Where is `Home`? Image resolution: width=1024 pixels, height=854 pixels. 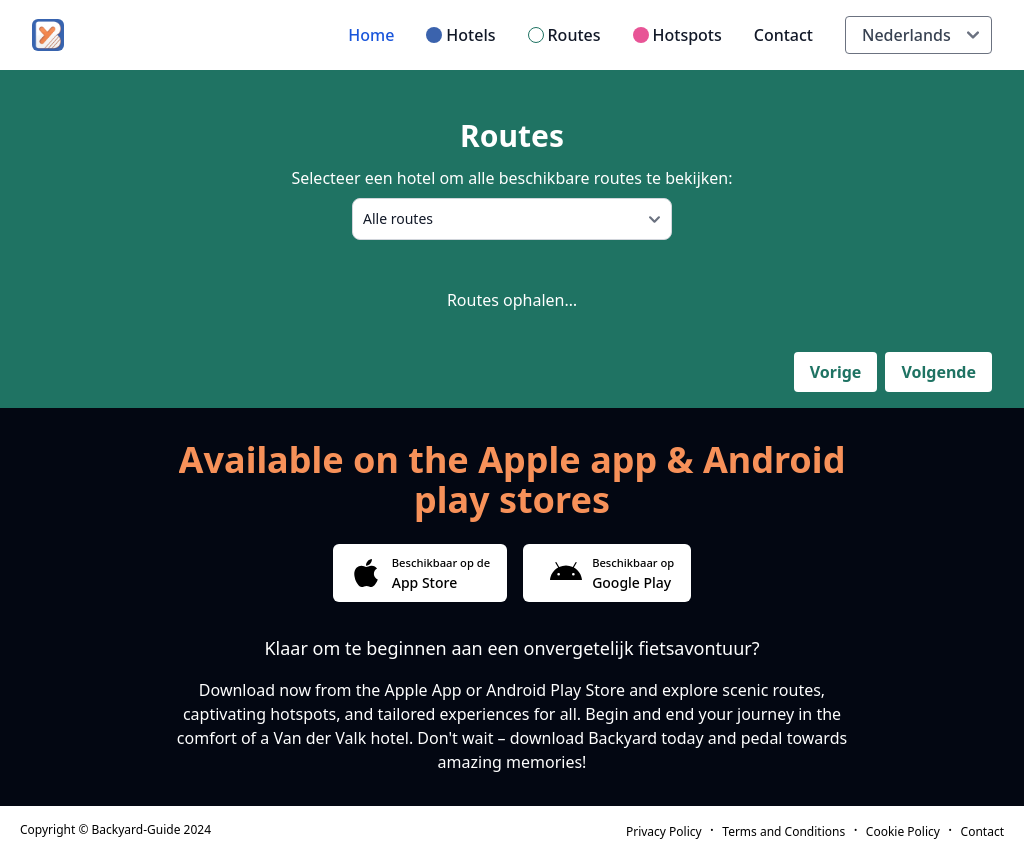 Home is located at coordinates (371, 35).